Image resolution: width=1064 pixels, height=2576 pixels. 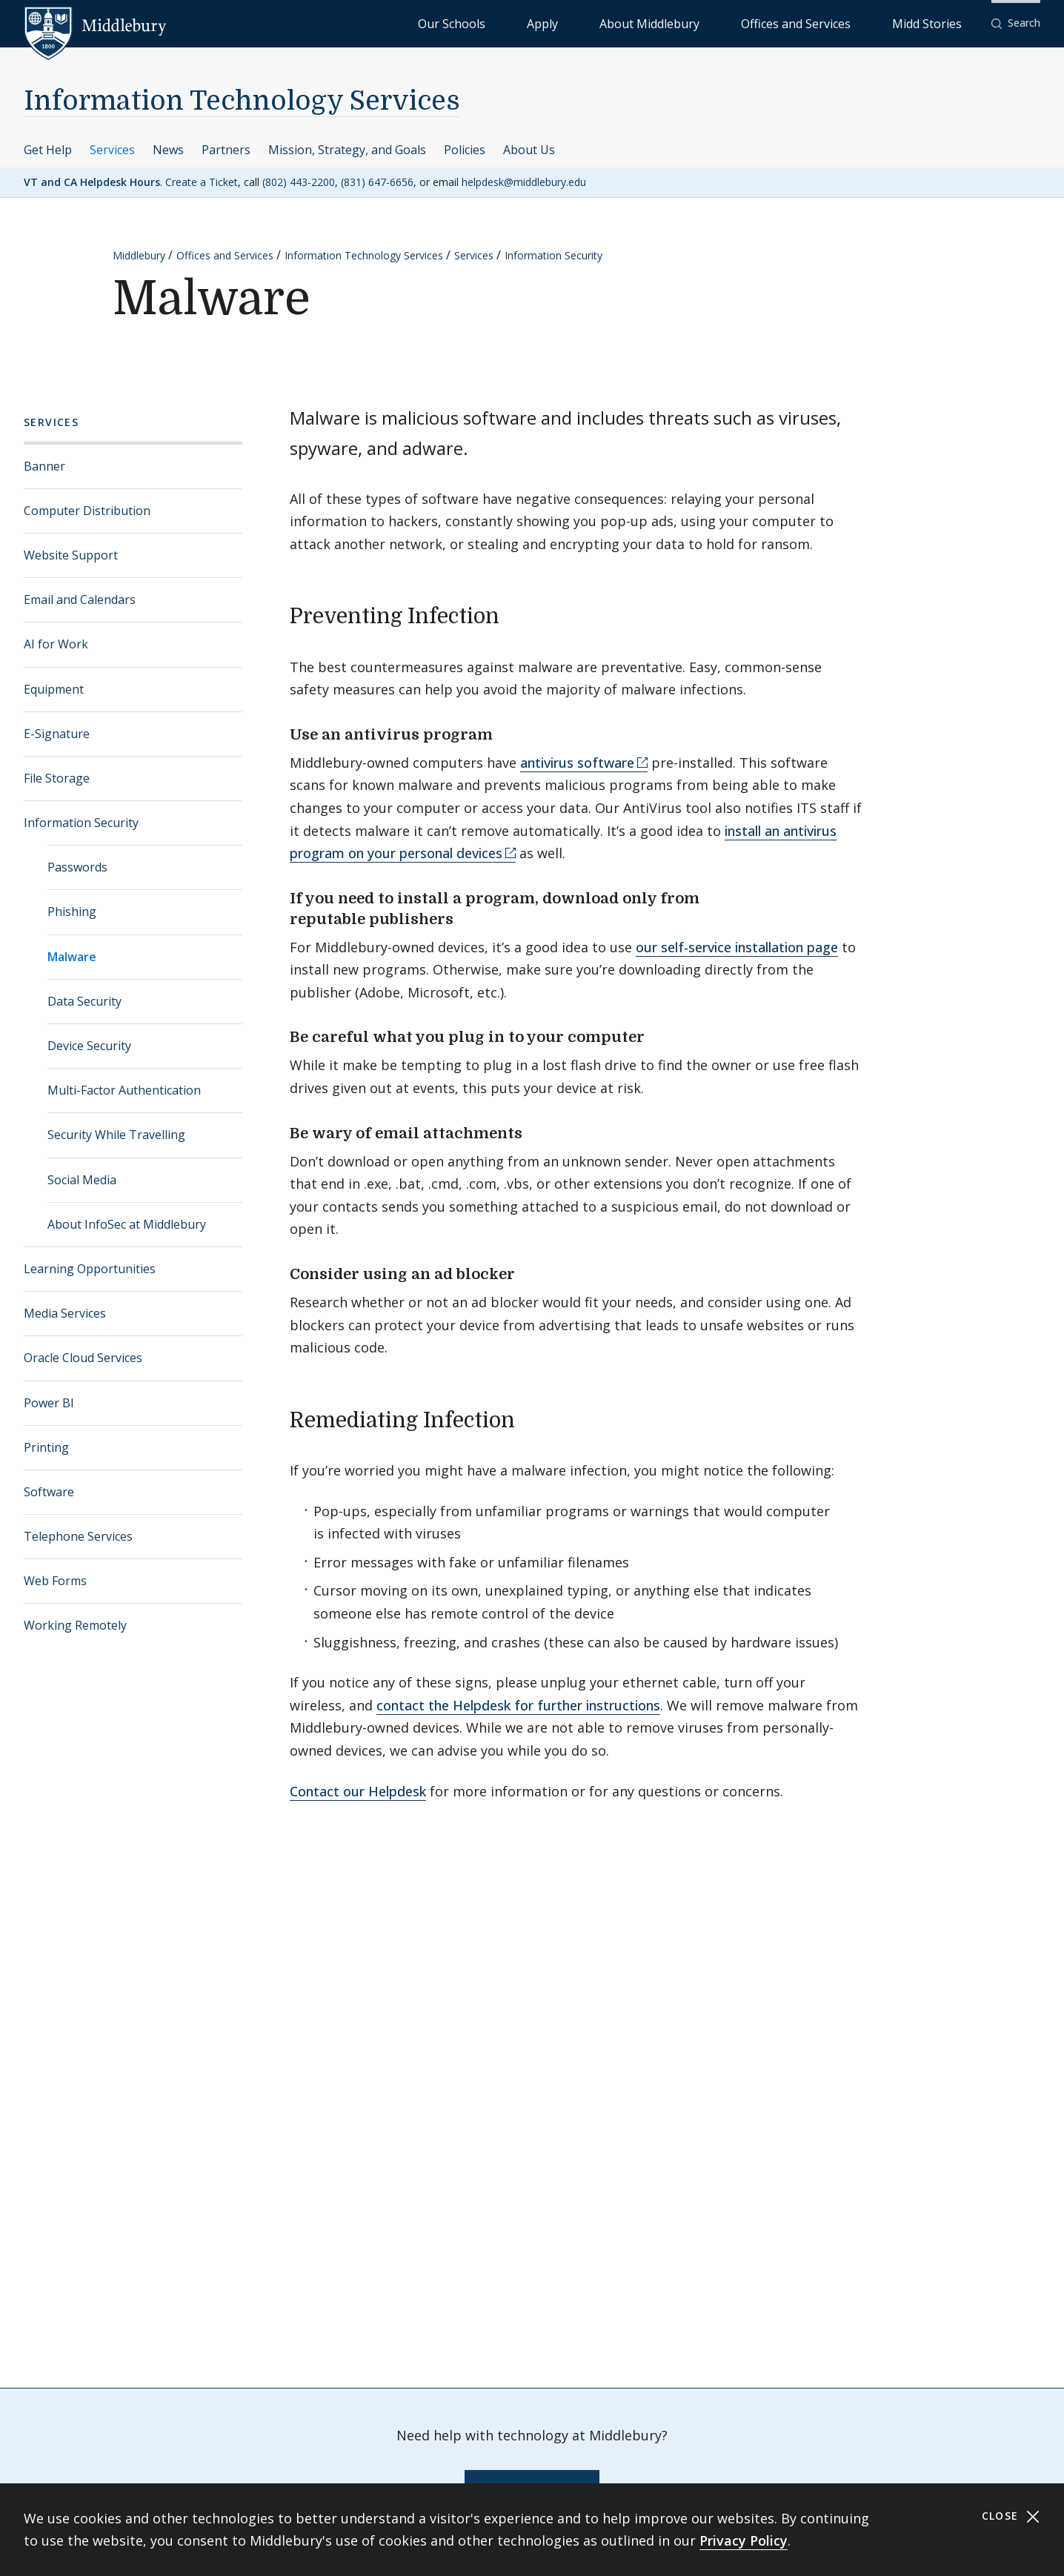 I want to click on Data Security, so click(x=84, y=1001).